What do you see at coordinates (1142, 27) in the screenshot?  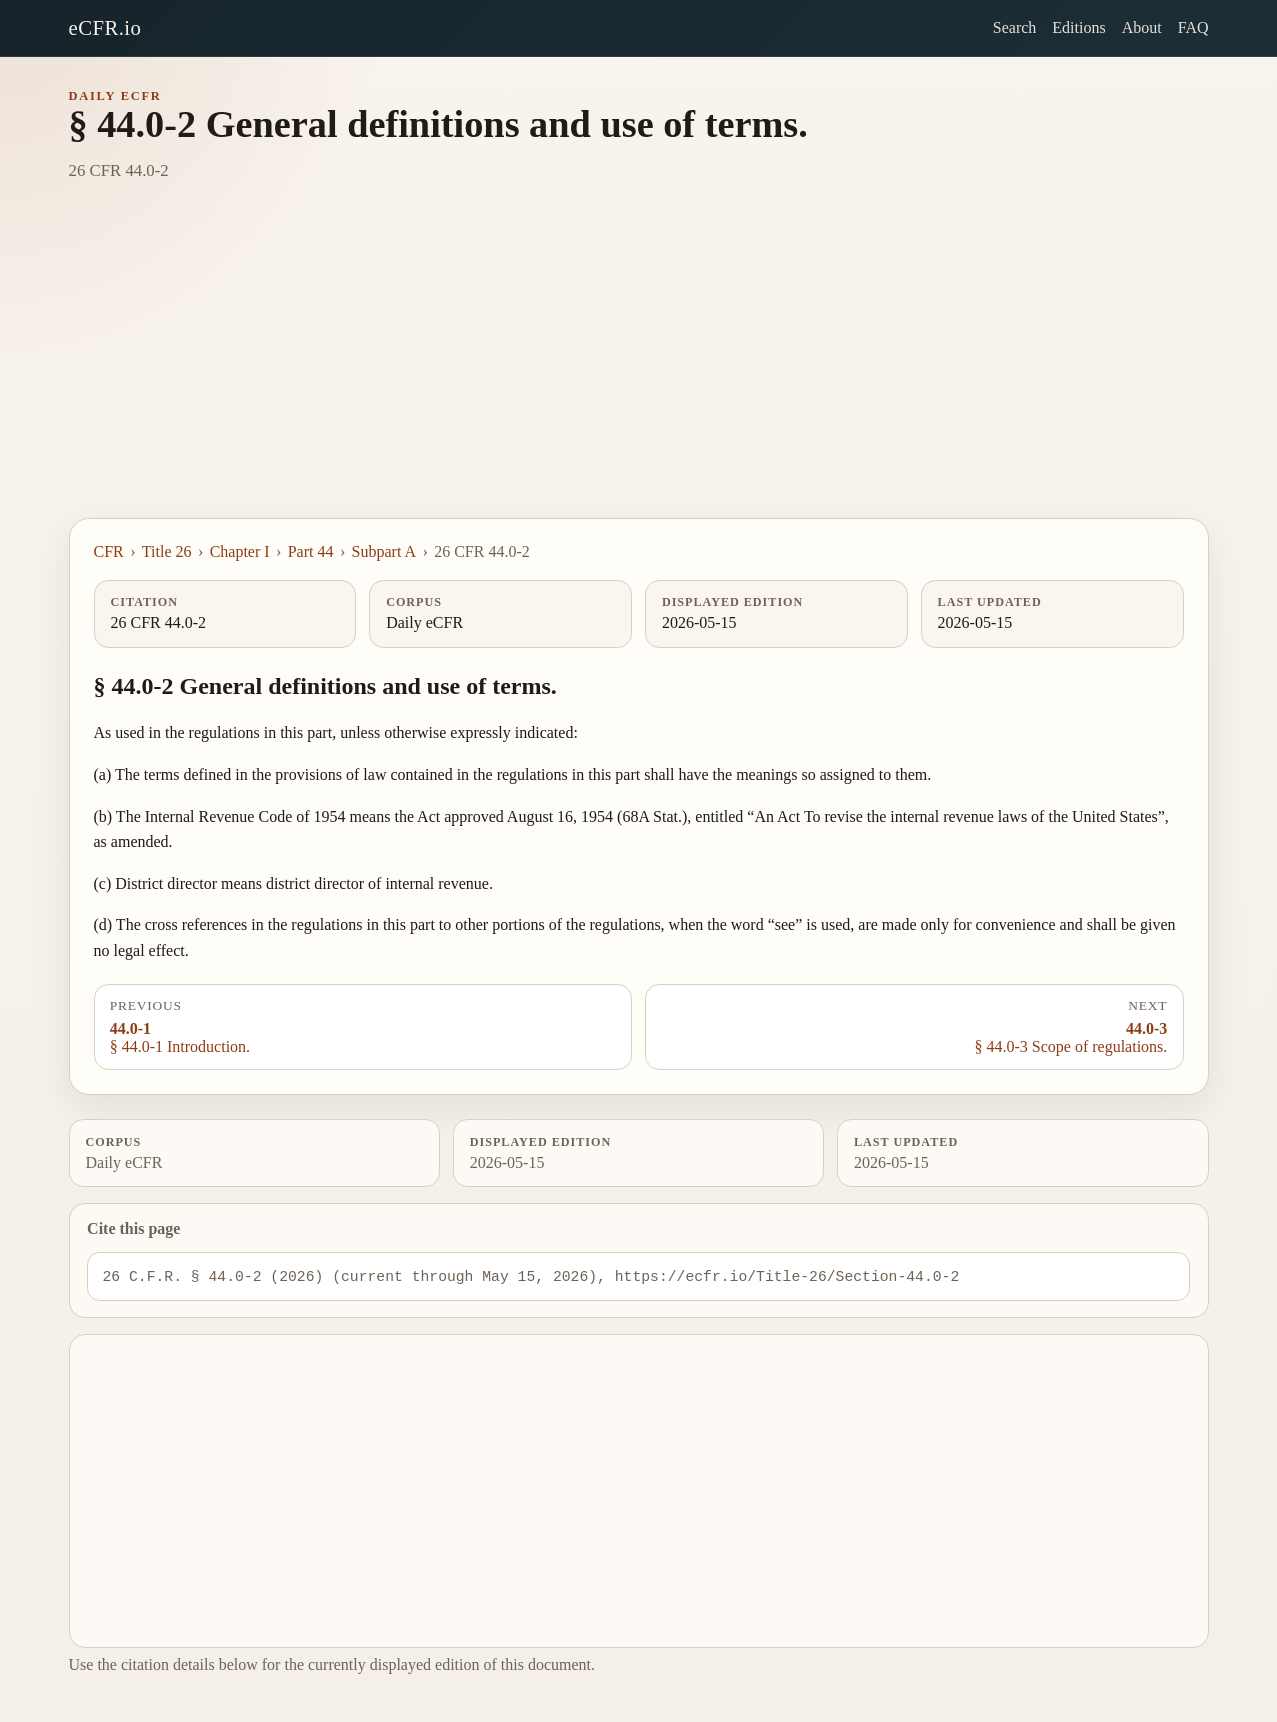 I see `About` at bounding box center [1142, 27].